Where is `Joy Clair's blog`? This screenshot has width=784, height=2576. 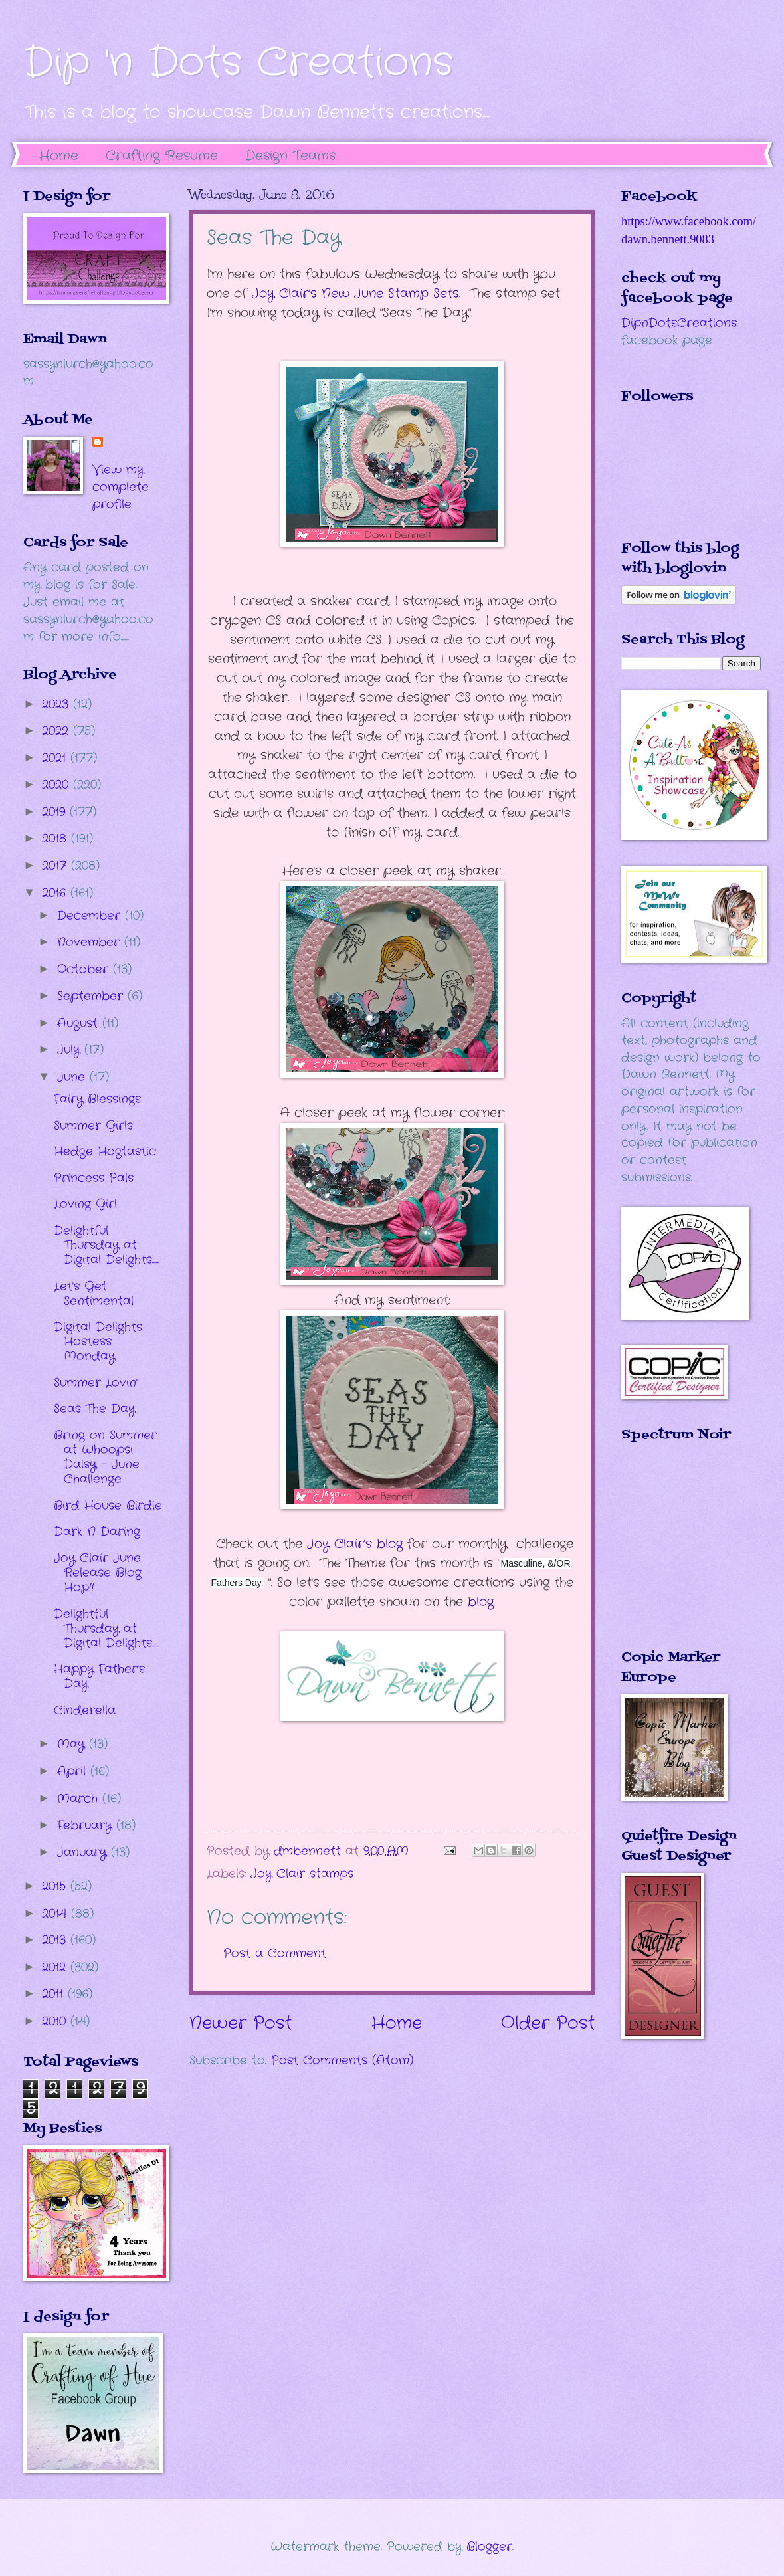
Joy Clair's blog is located at coordinates (355, 1544).